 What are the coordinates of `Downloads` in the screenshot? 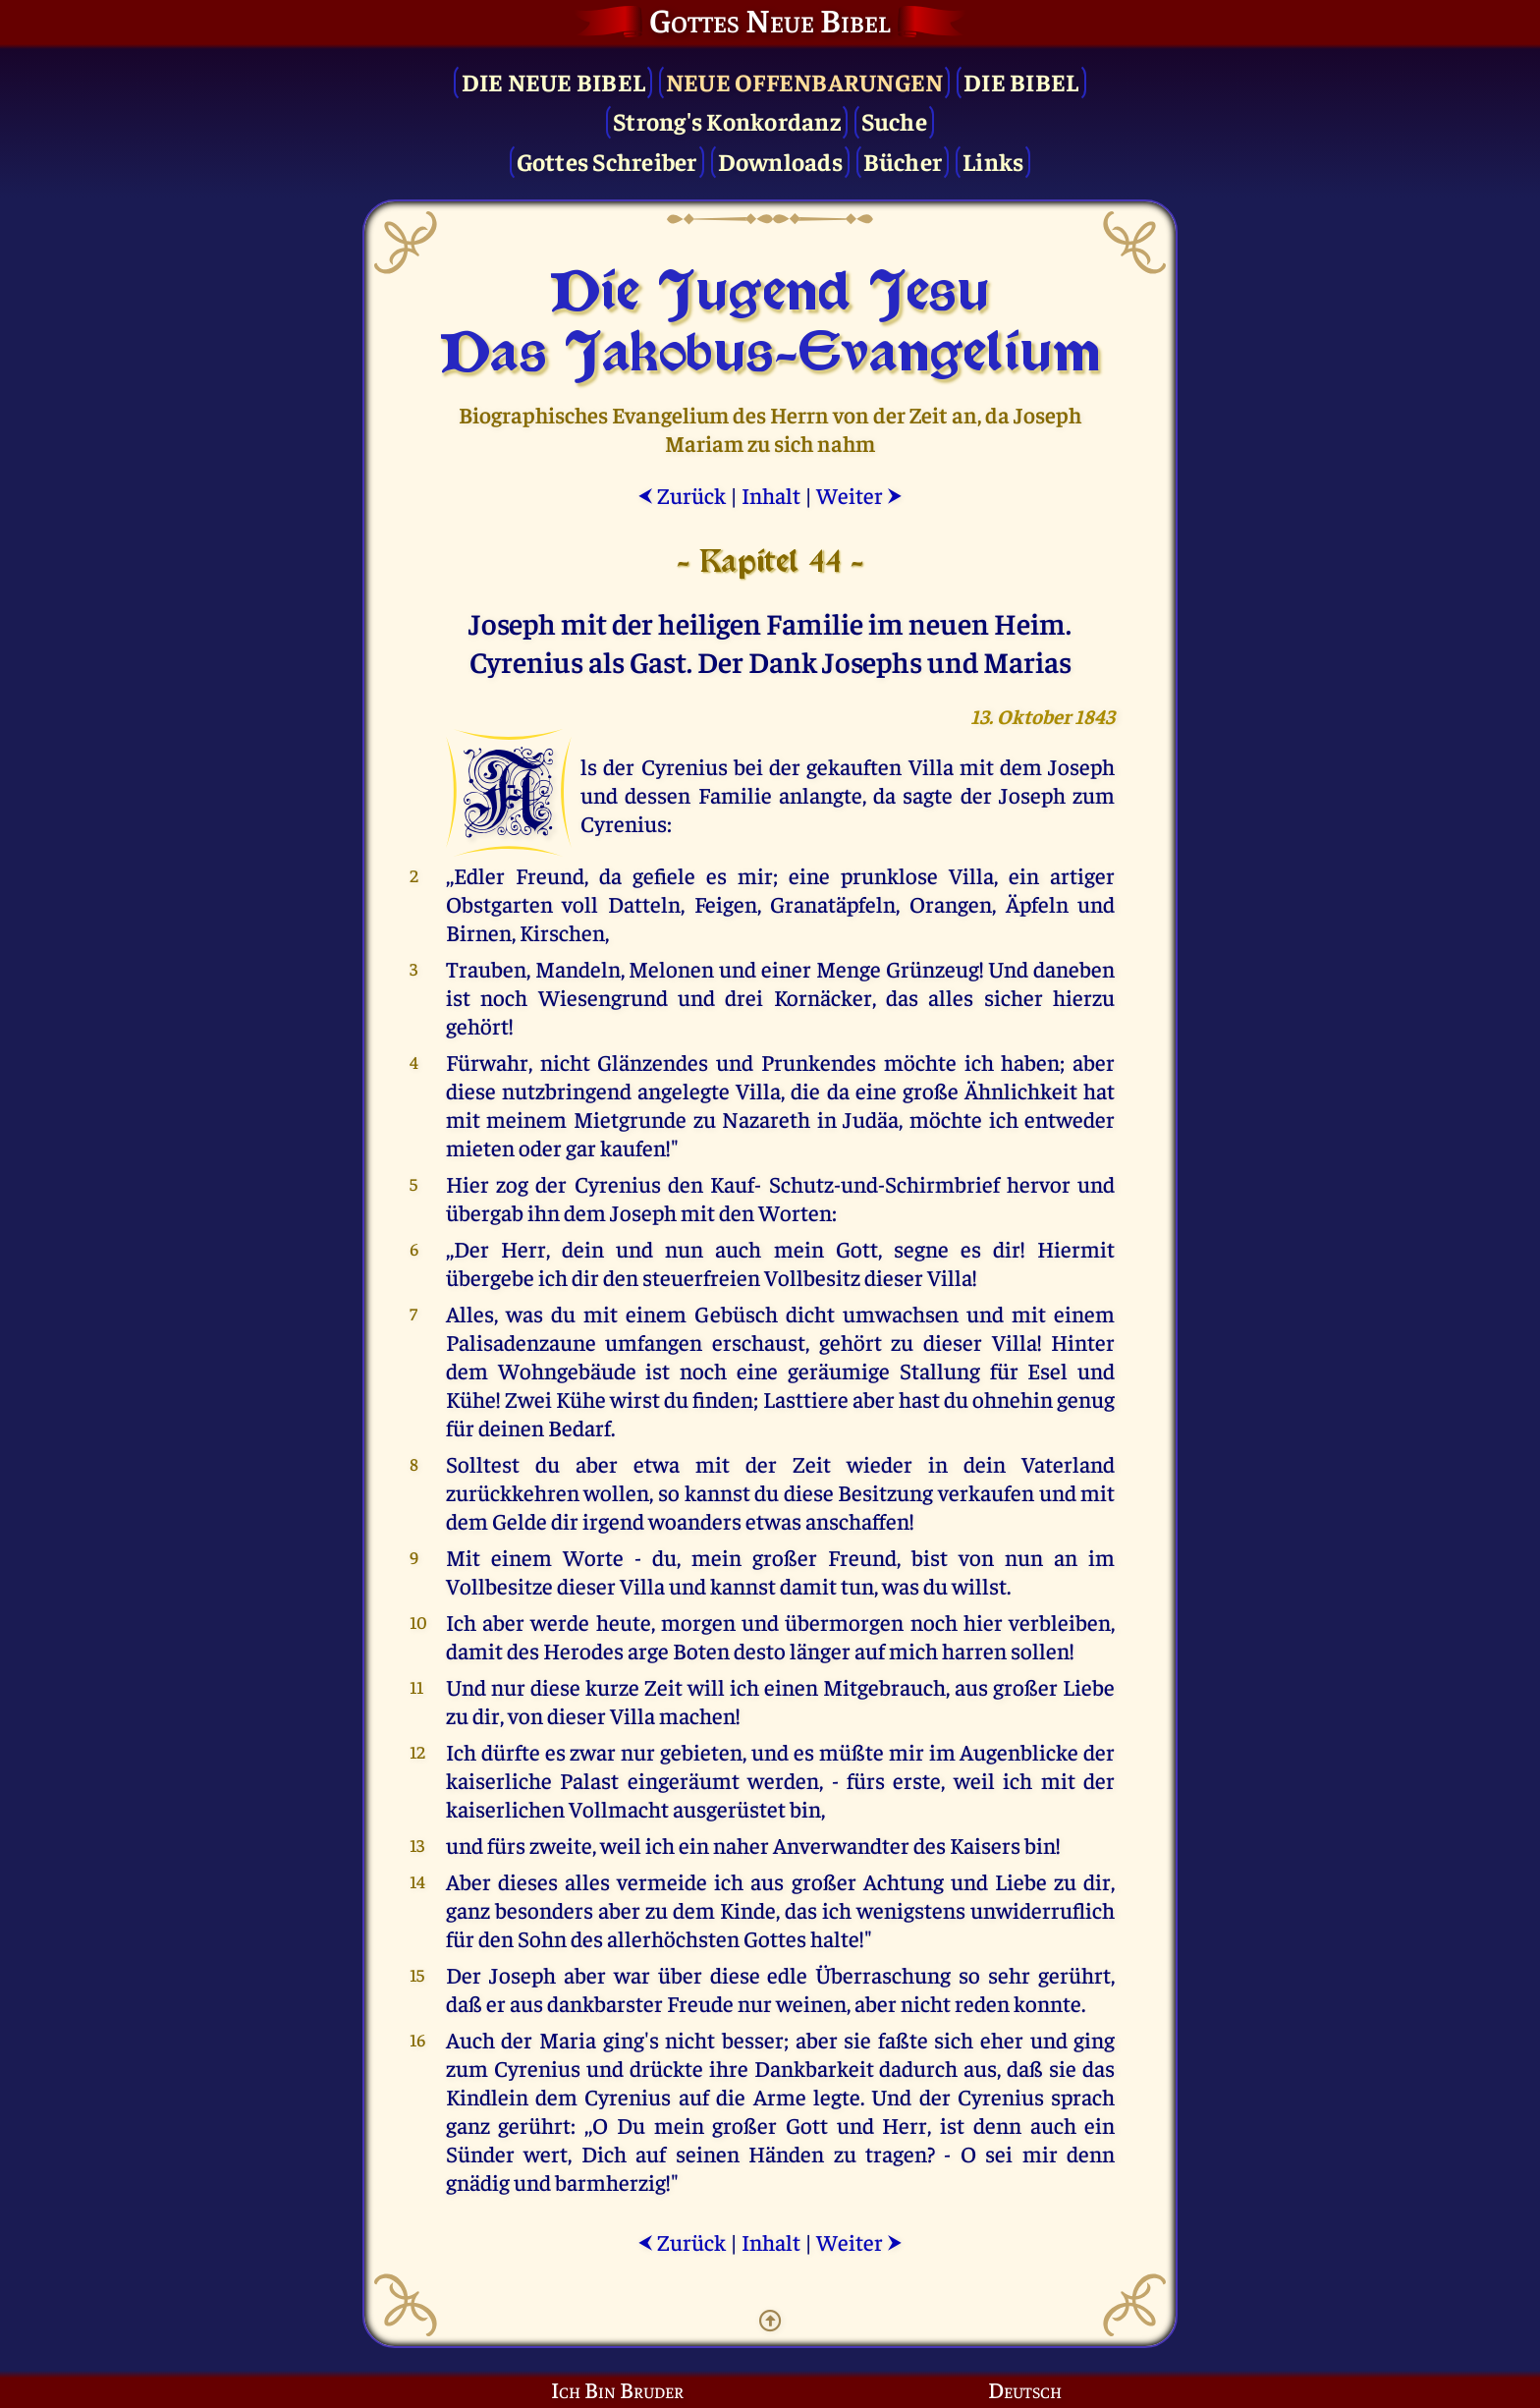 It's located at (780, 160).